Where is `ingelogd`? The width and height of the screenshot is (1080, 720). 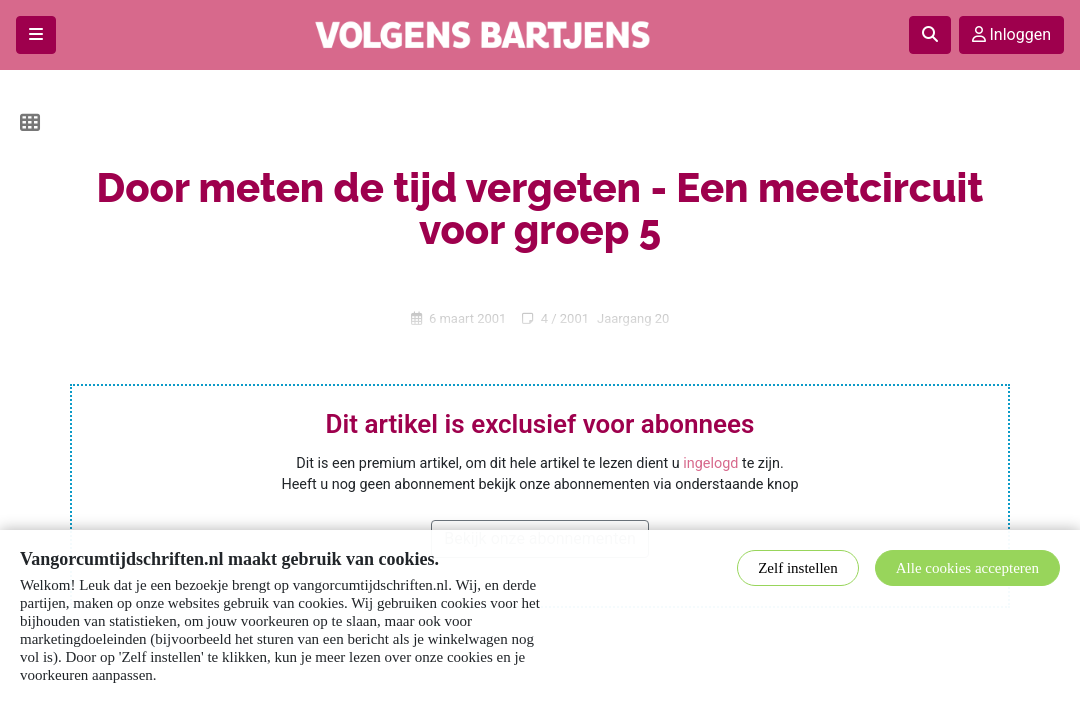 ingelogd is located at coordinates (710, 463).